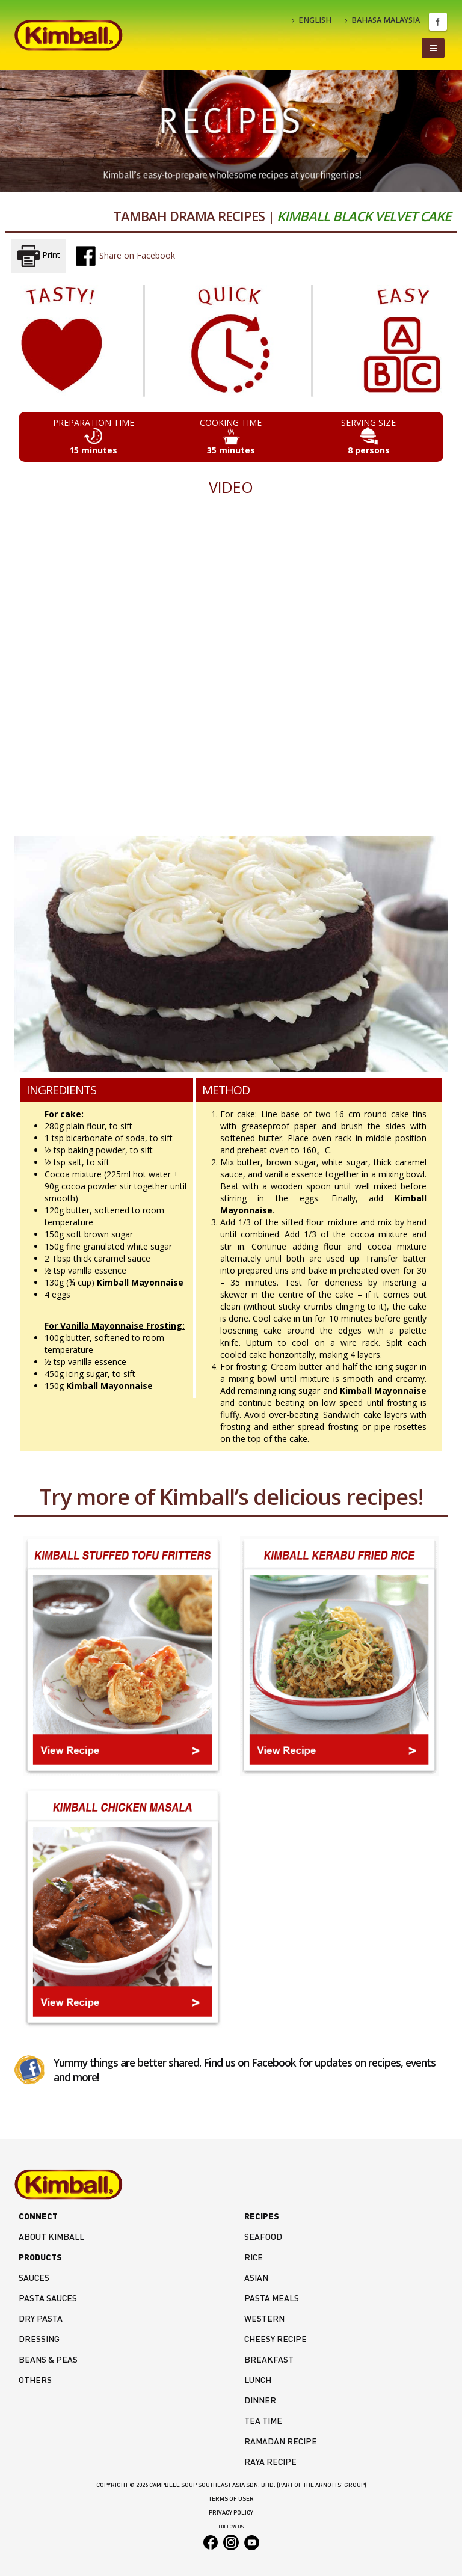 Image resolution: width=462 pixels, height=2576 pixels. I want to click on Print, so click(38, 256).